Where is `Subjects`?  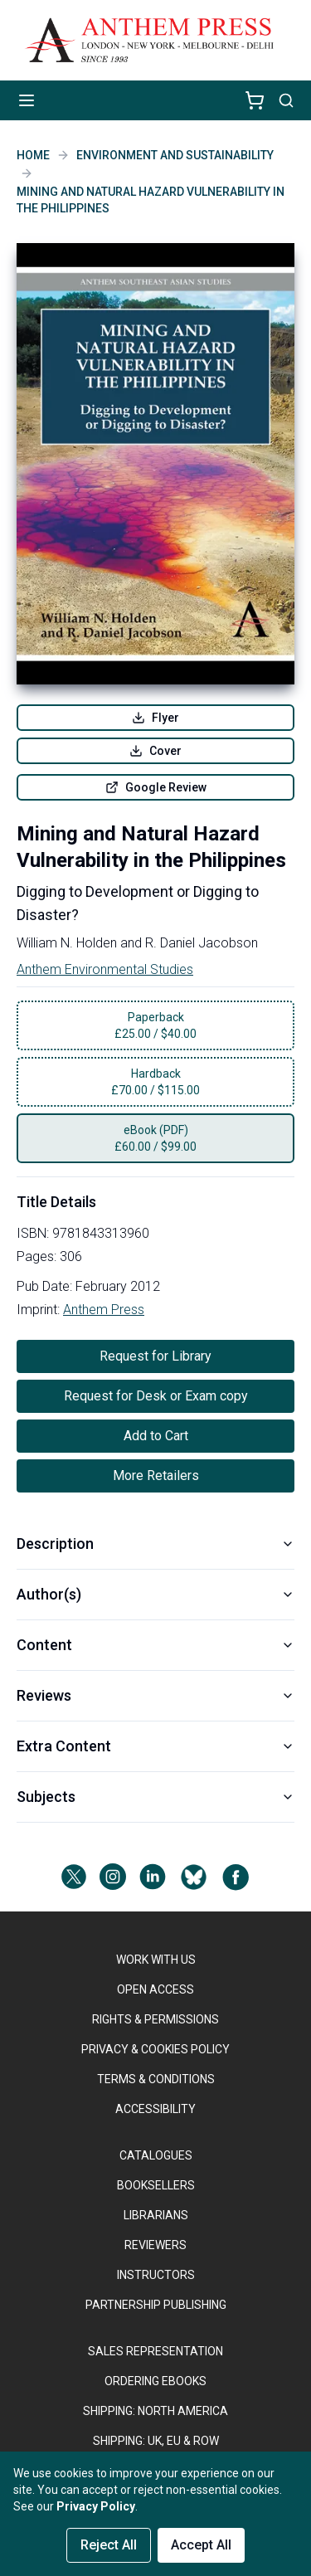 Subjects is located at coordinates (155, 1796).